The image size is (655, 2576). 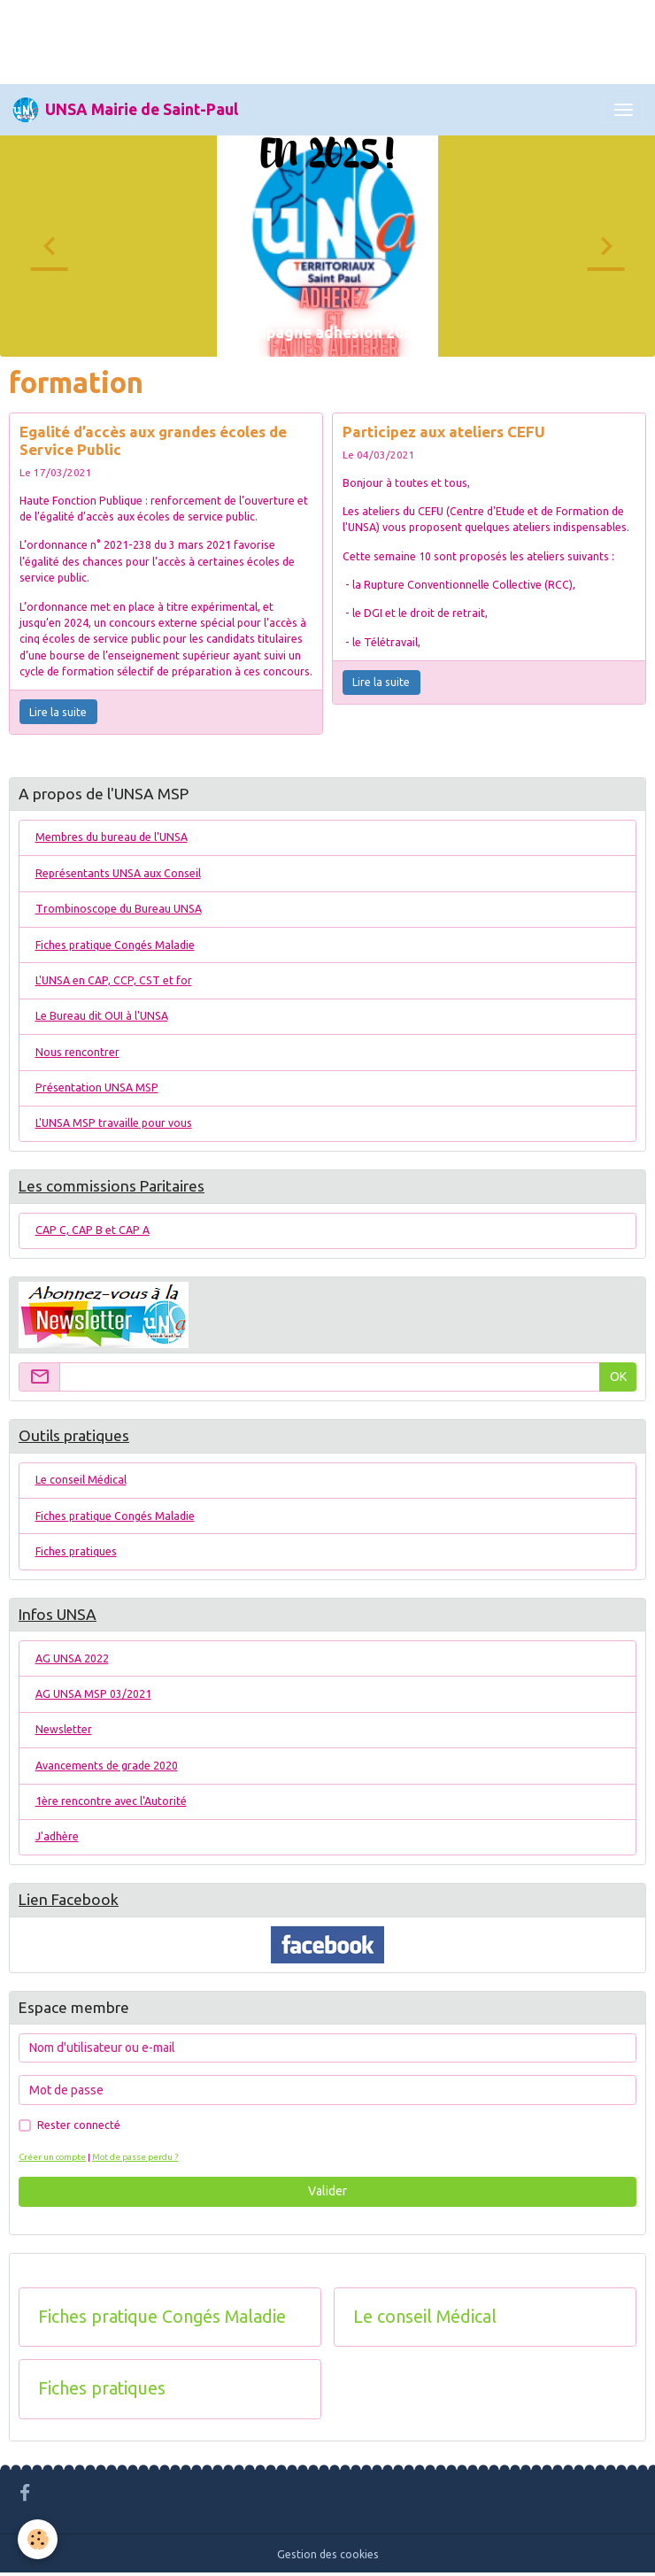 I want to click on [Cookies], so click(x=38, y=2539).